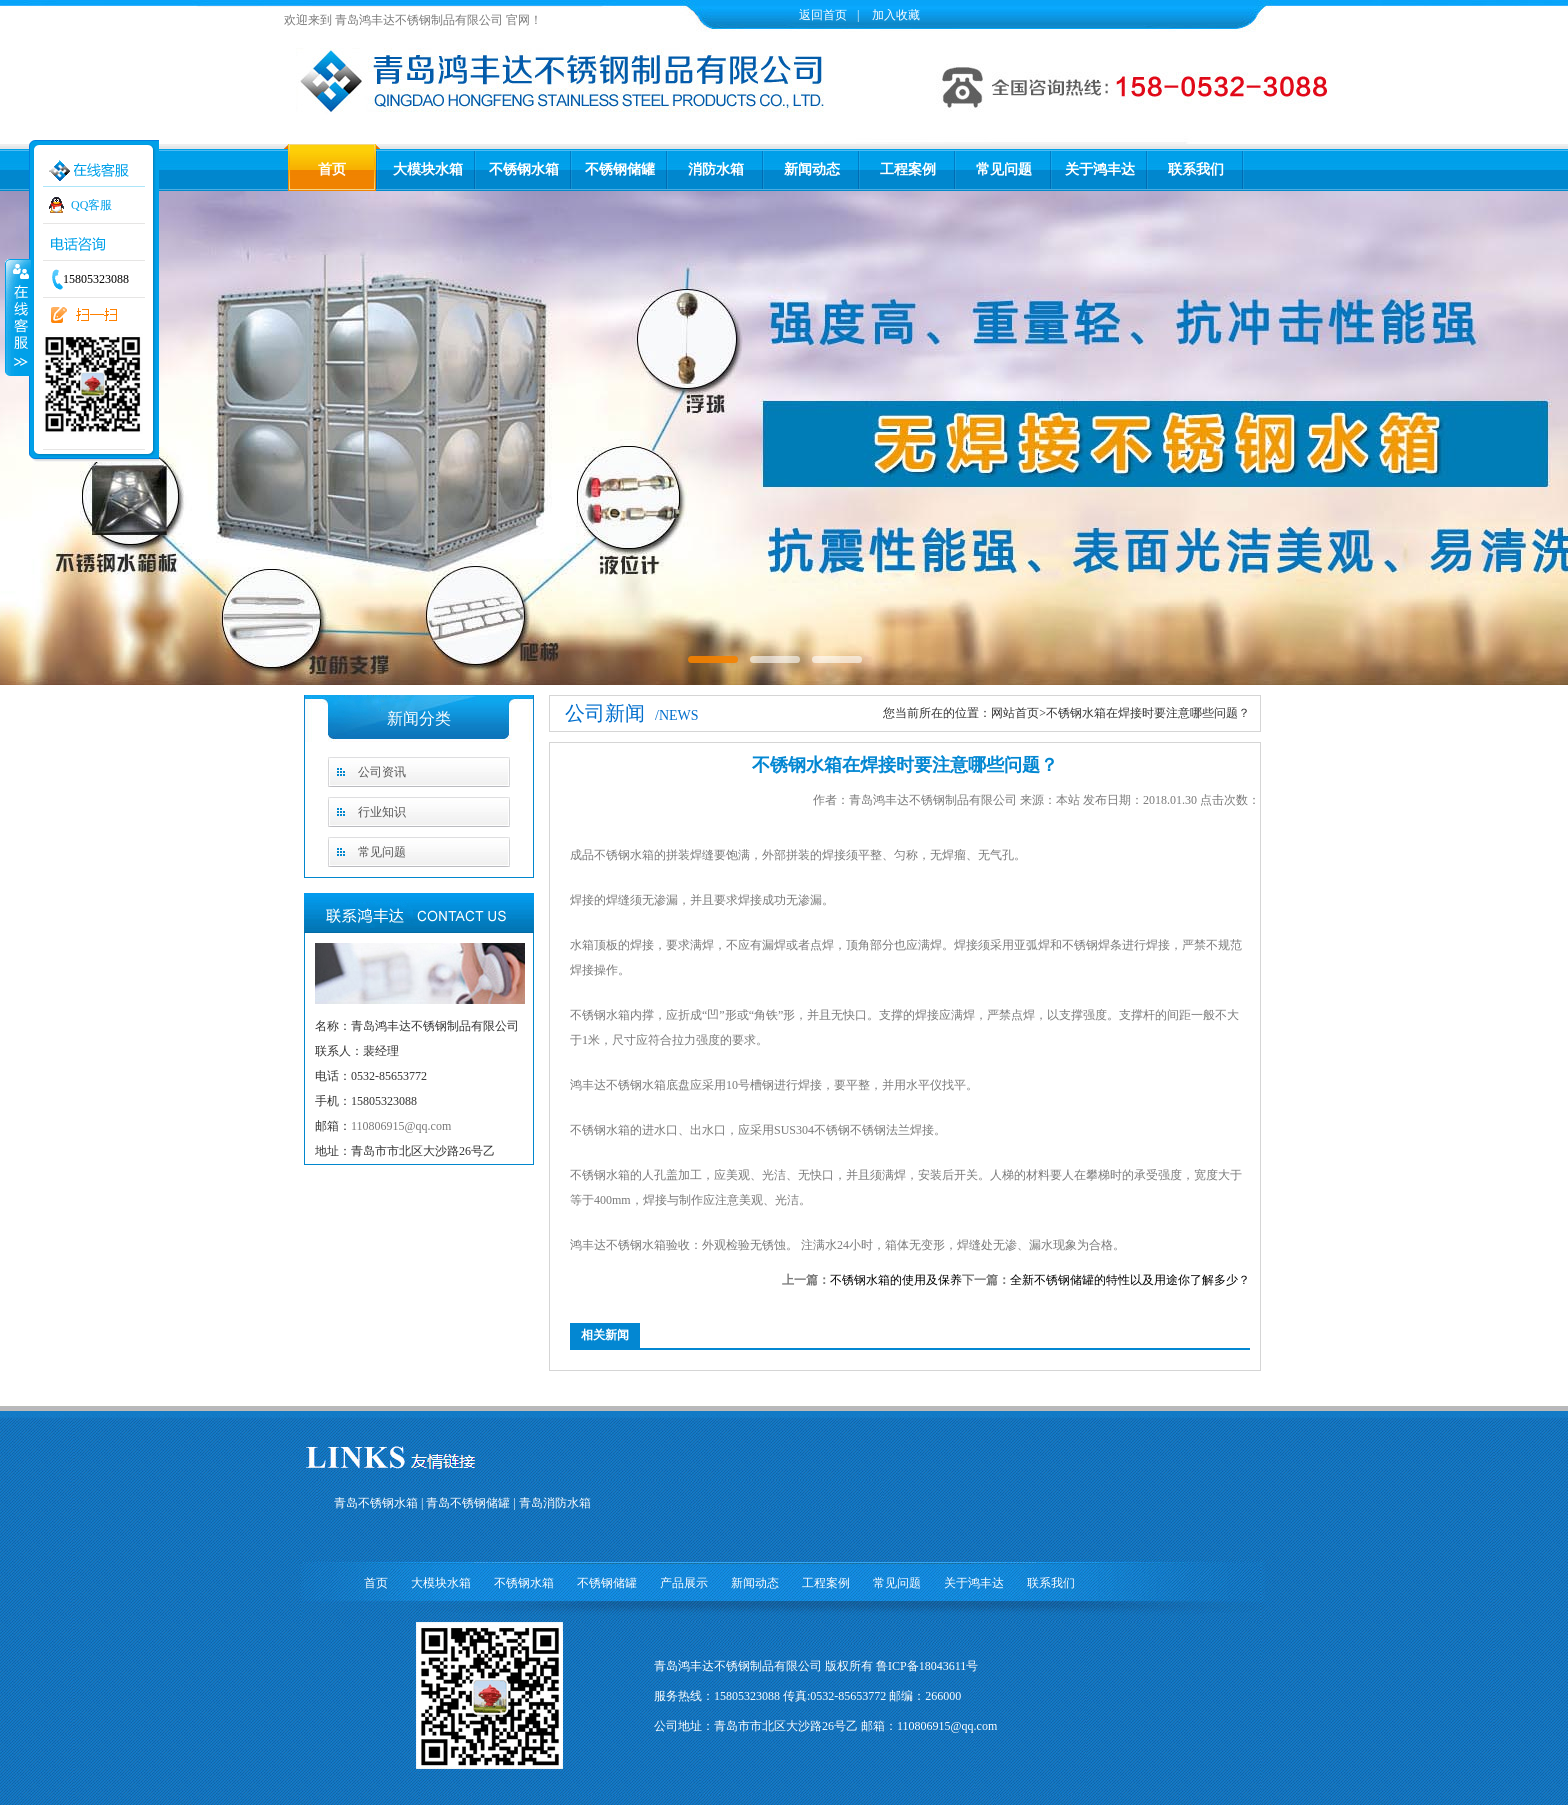 This screenshot has width=1568, height=1805. What do you see at coordinates (812, 169) in the screenshot?
I see `新闻动态` at bounding box center [812, 169].